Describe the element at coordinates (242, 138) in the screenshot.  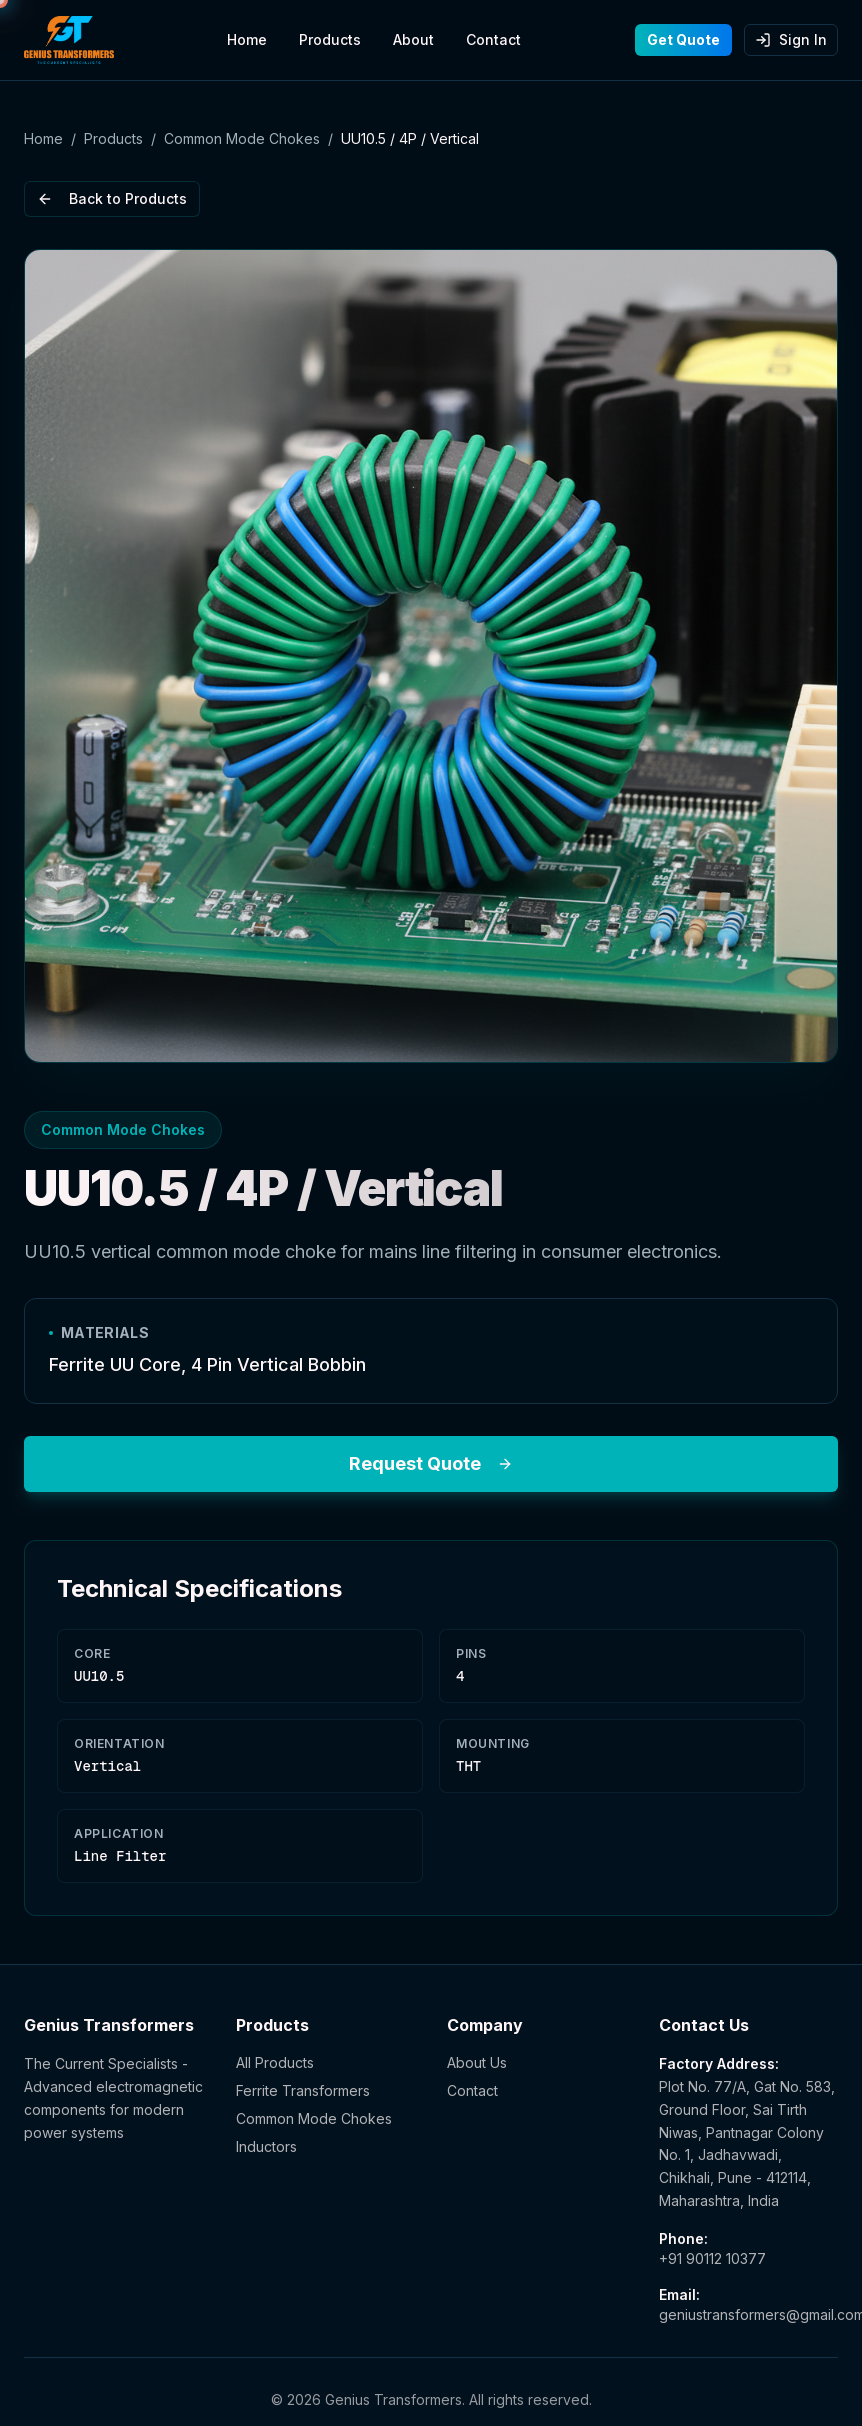
I see `Common Mode Chokes` at that location.